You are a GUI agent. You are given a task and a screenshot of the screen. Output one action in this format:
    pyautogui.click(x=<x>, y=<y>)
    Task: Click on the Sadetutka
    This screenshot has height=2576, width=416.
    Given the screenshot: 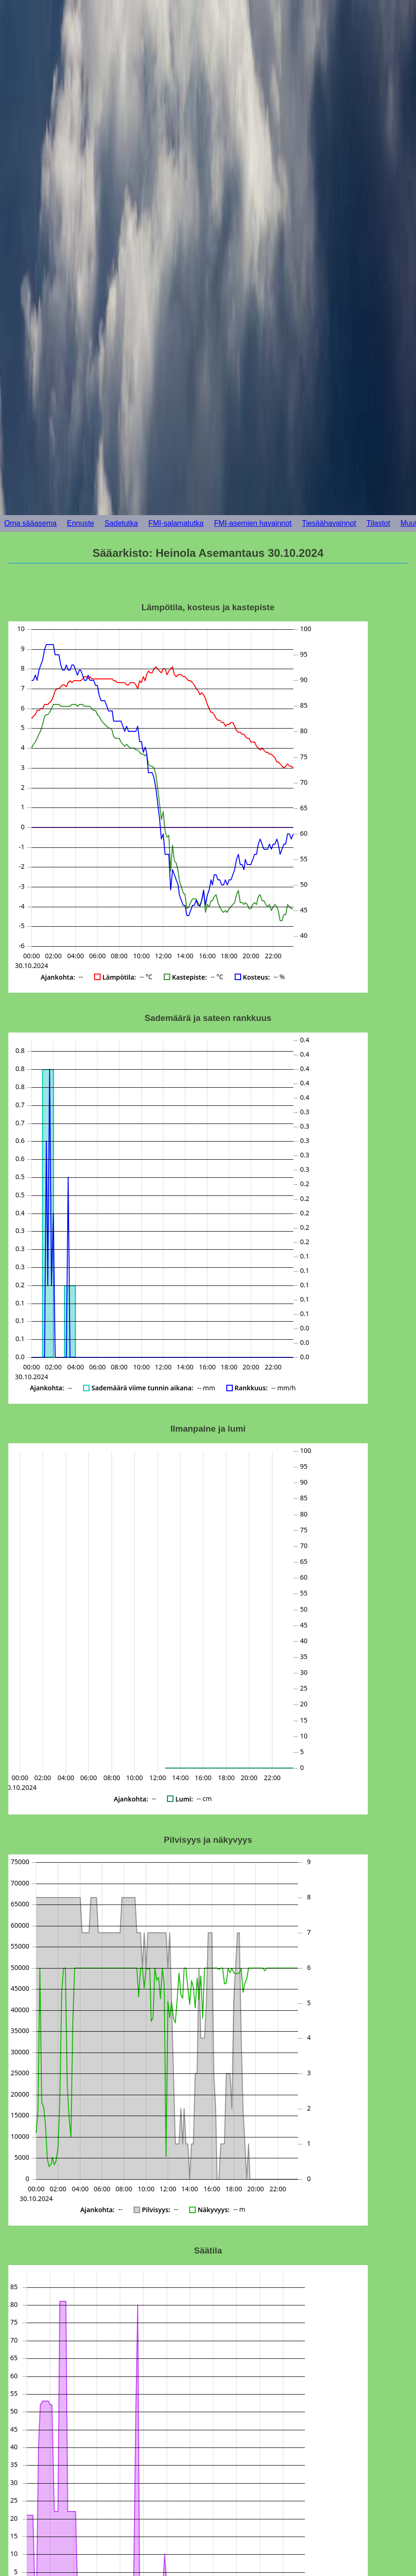 What is the action you would take?
    pyautogui.click(x=121, y=523)
    